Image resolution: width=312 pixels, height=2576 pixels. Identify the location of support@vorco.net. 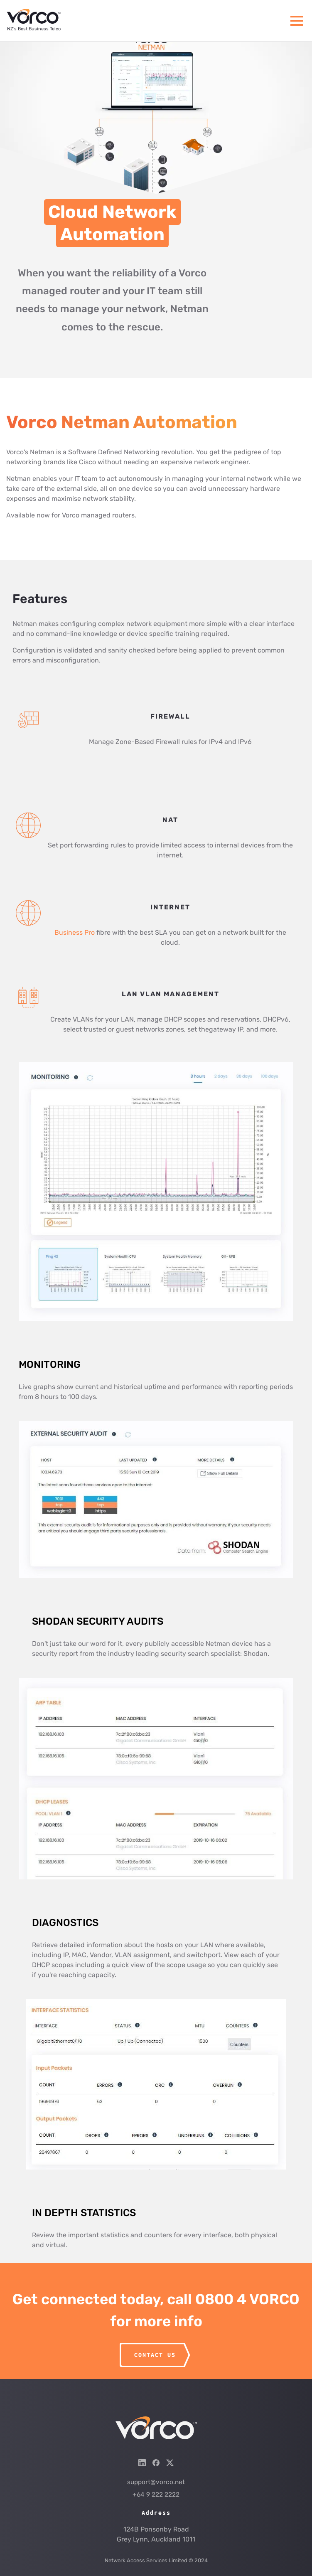
(156, 2482).